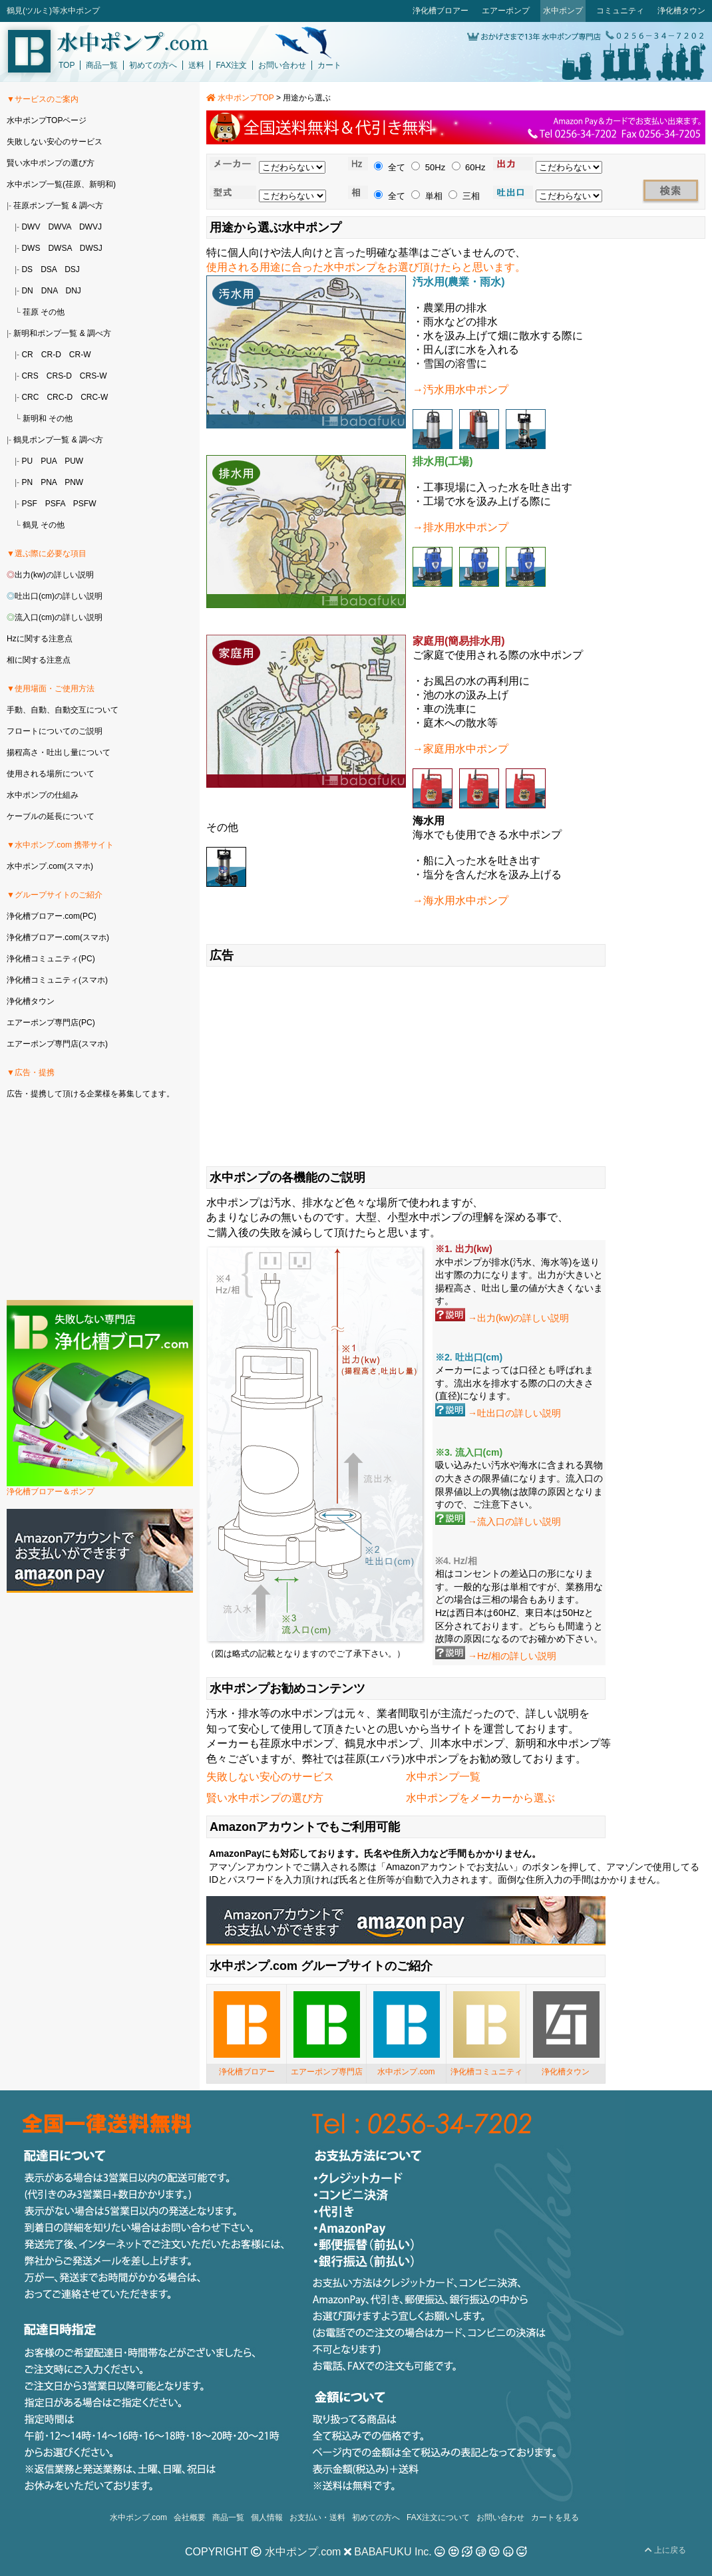  Describe the element at coordinates (73, 290) in the screenshot. I see `DNJ` at that location.